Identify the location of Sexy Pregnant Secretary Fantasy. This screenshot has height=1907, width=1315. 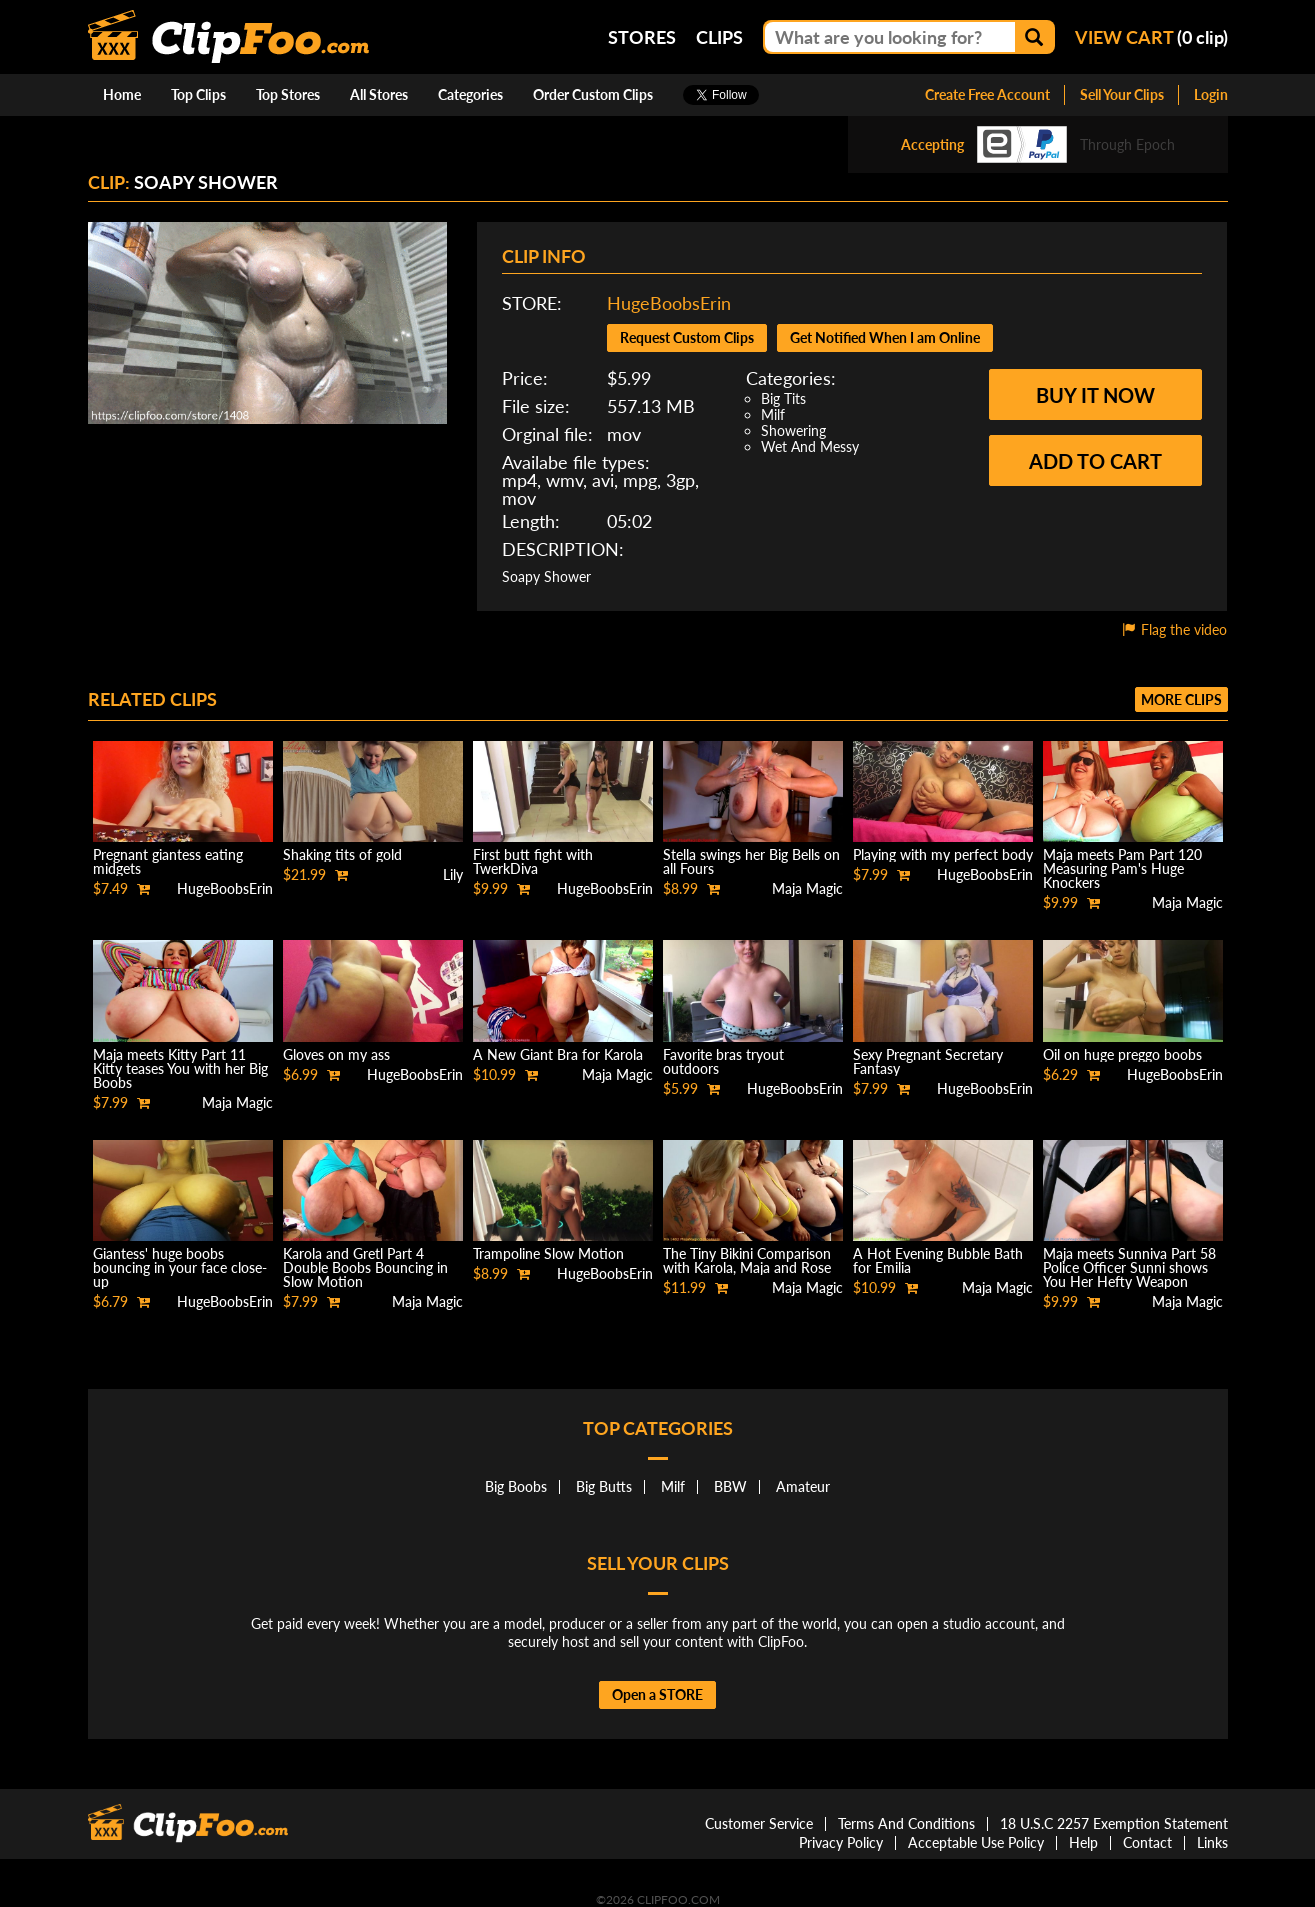
(928, 1061).